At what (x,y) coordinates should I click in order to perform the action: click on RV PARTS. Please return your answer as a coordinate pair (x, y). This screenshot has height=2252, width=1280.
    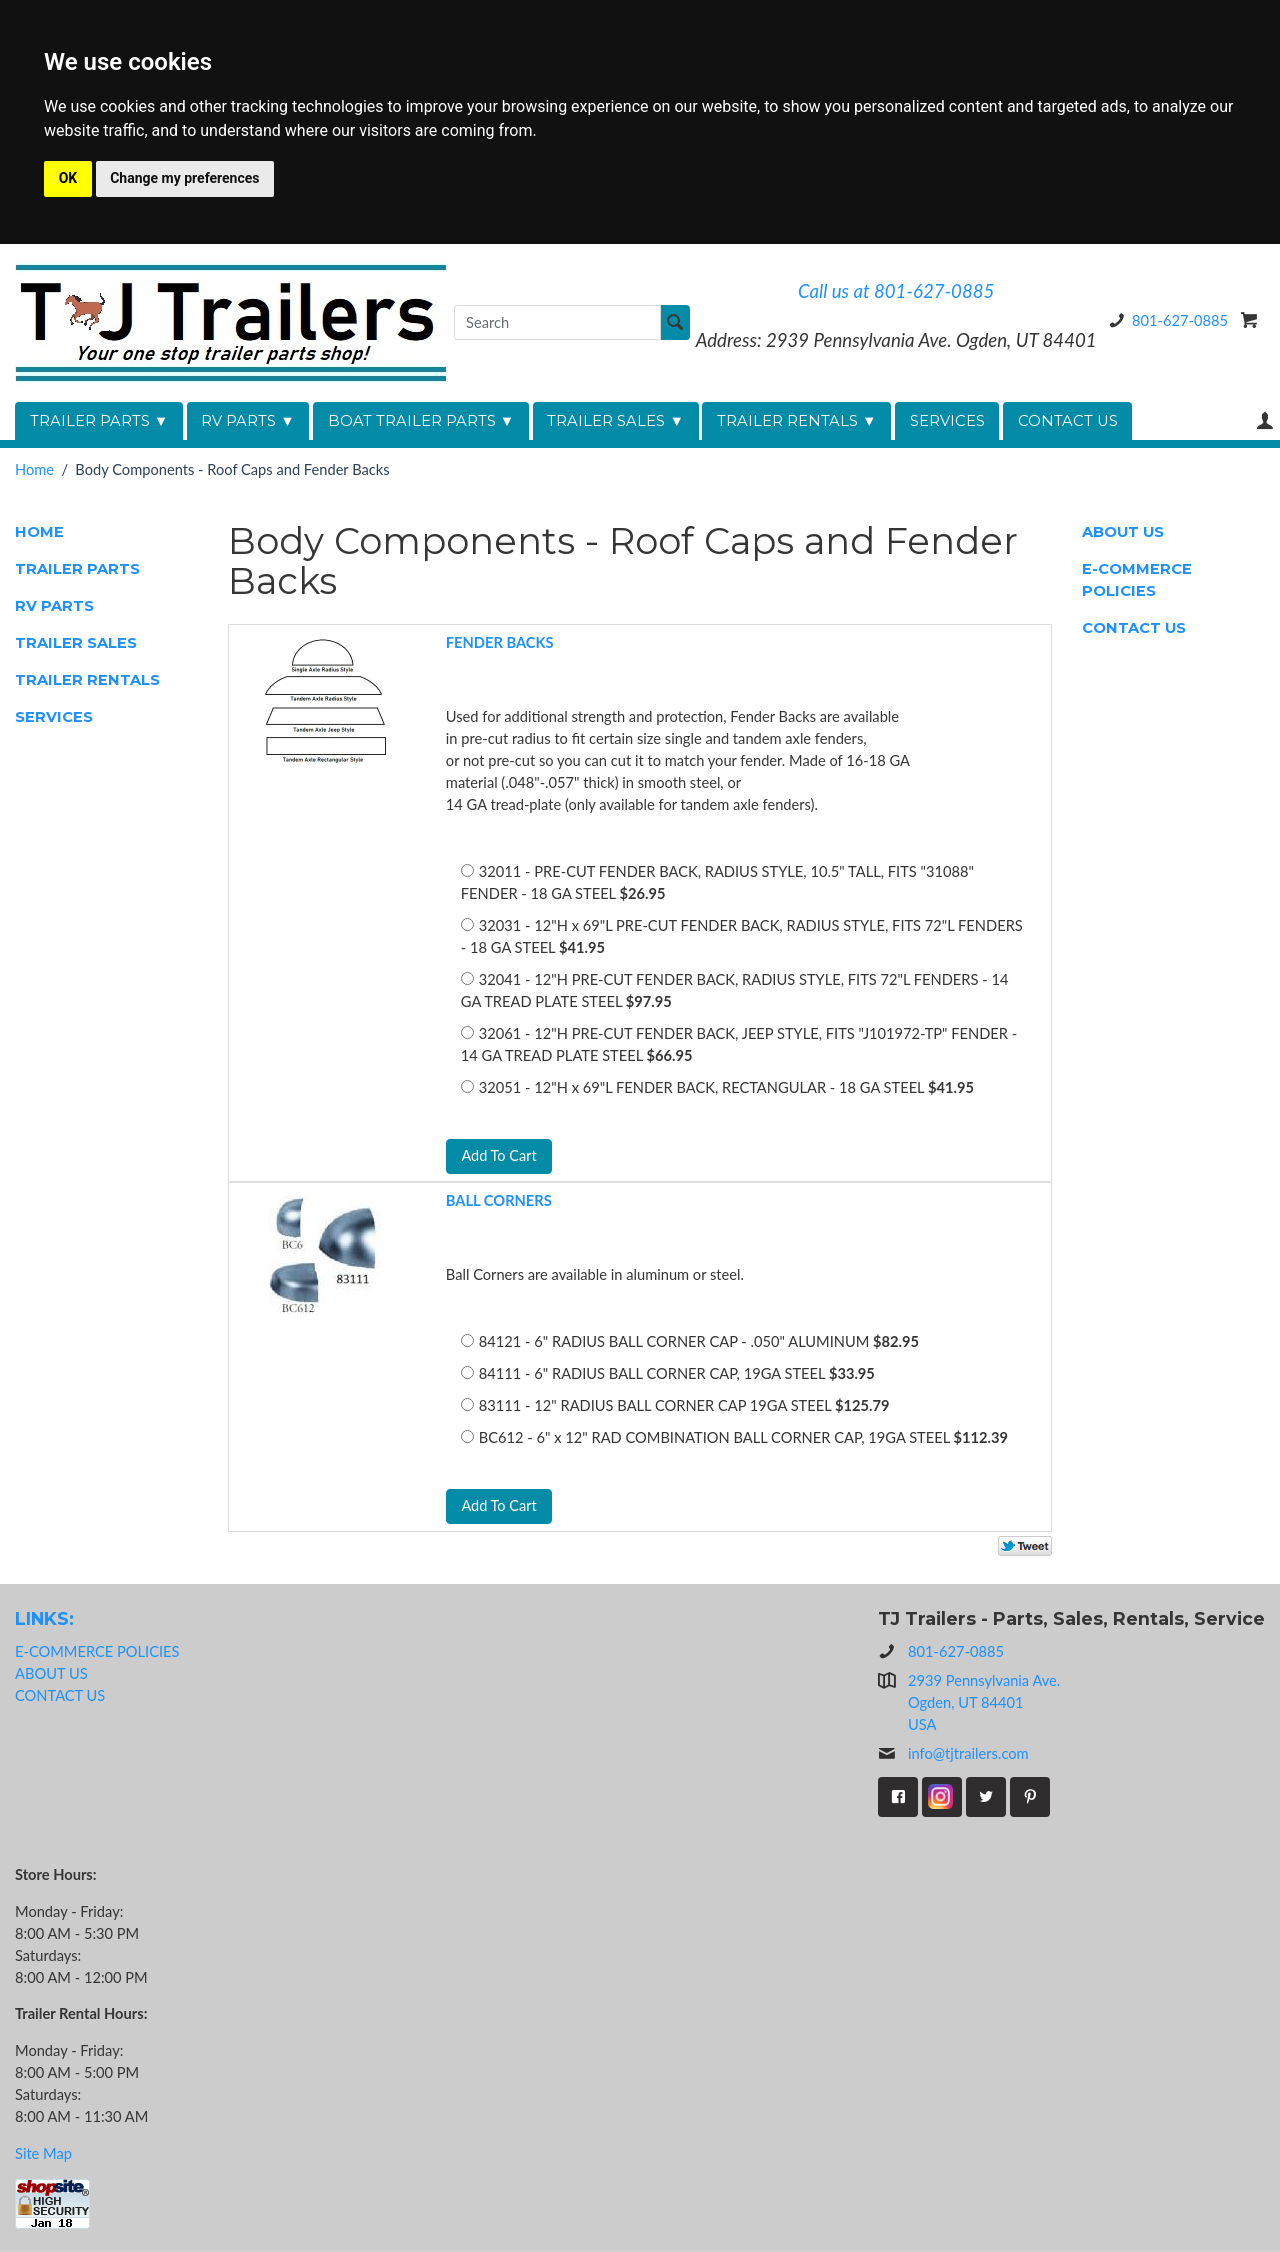
    Looking at the image, I should click on (54, 606).